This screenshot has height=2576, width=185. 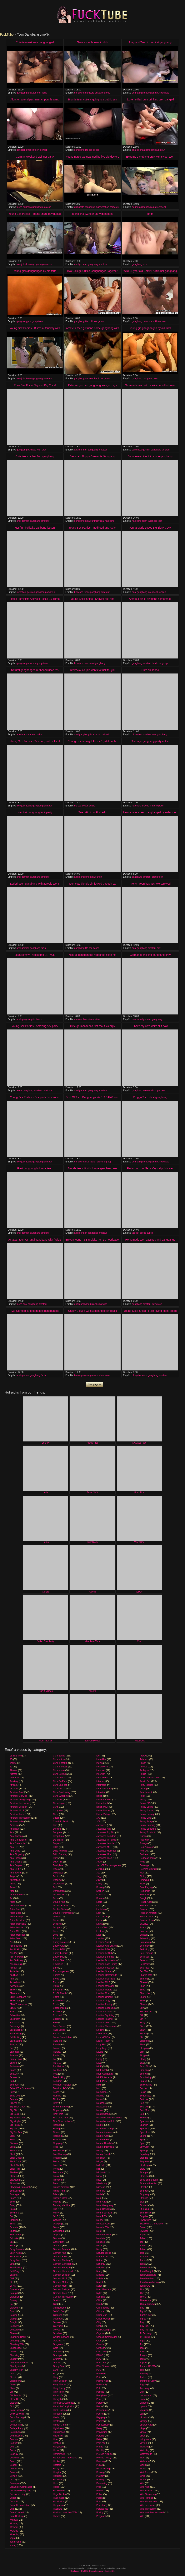 I want to click on Pregnant, so click(x=101, y=2516).